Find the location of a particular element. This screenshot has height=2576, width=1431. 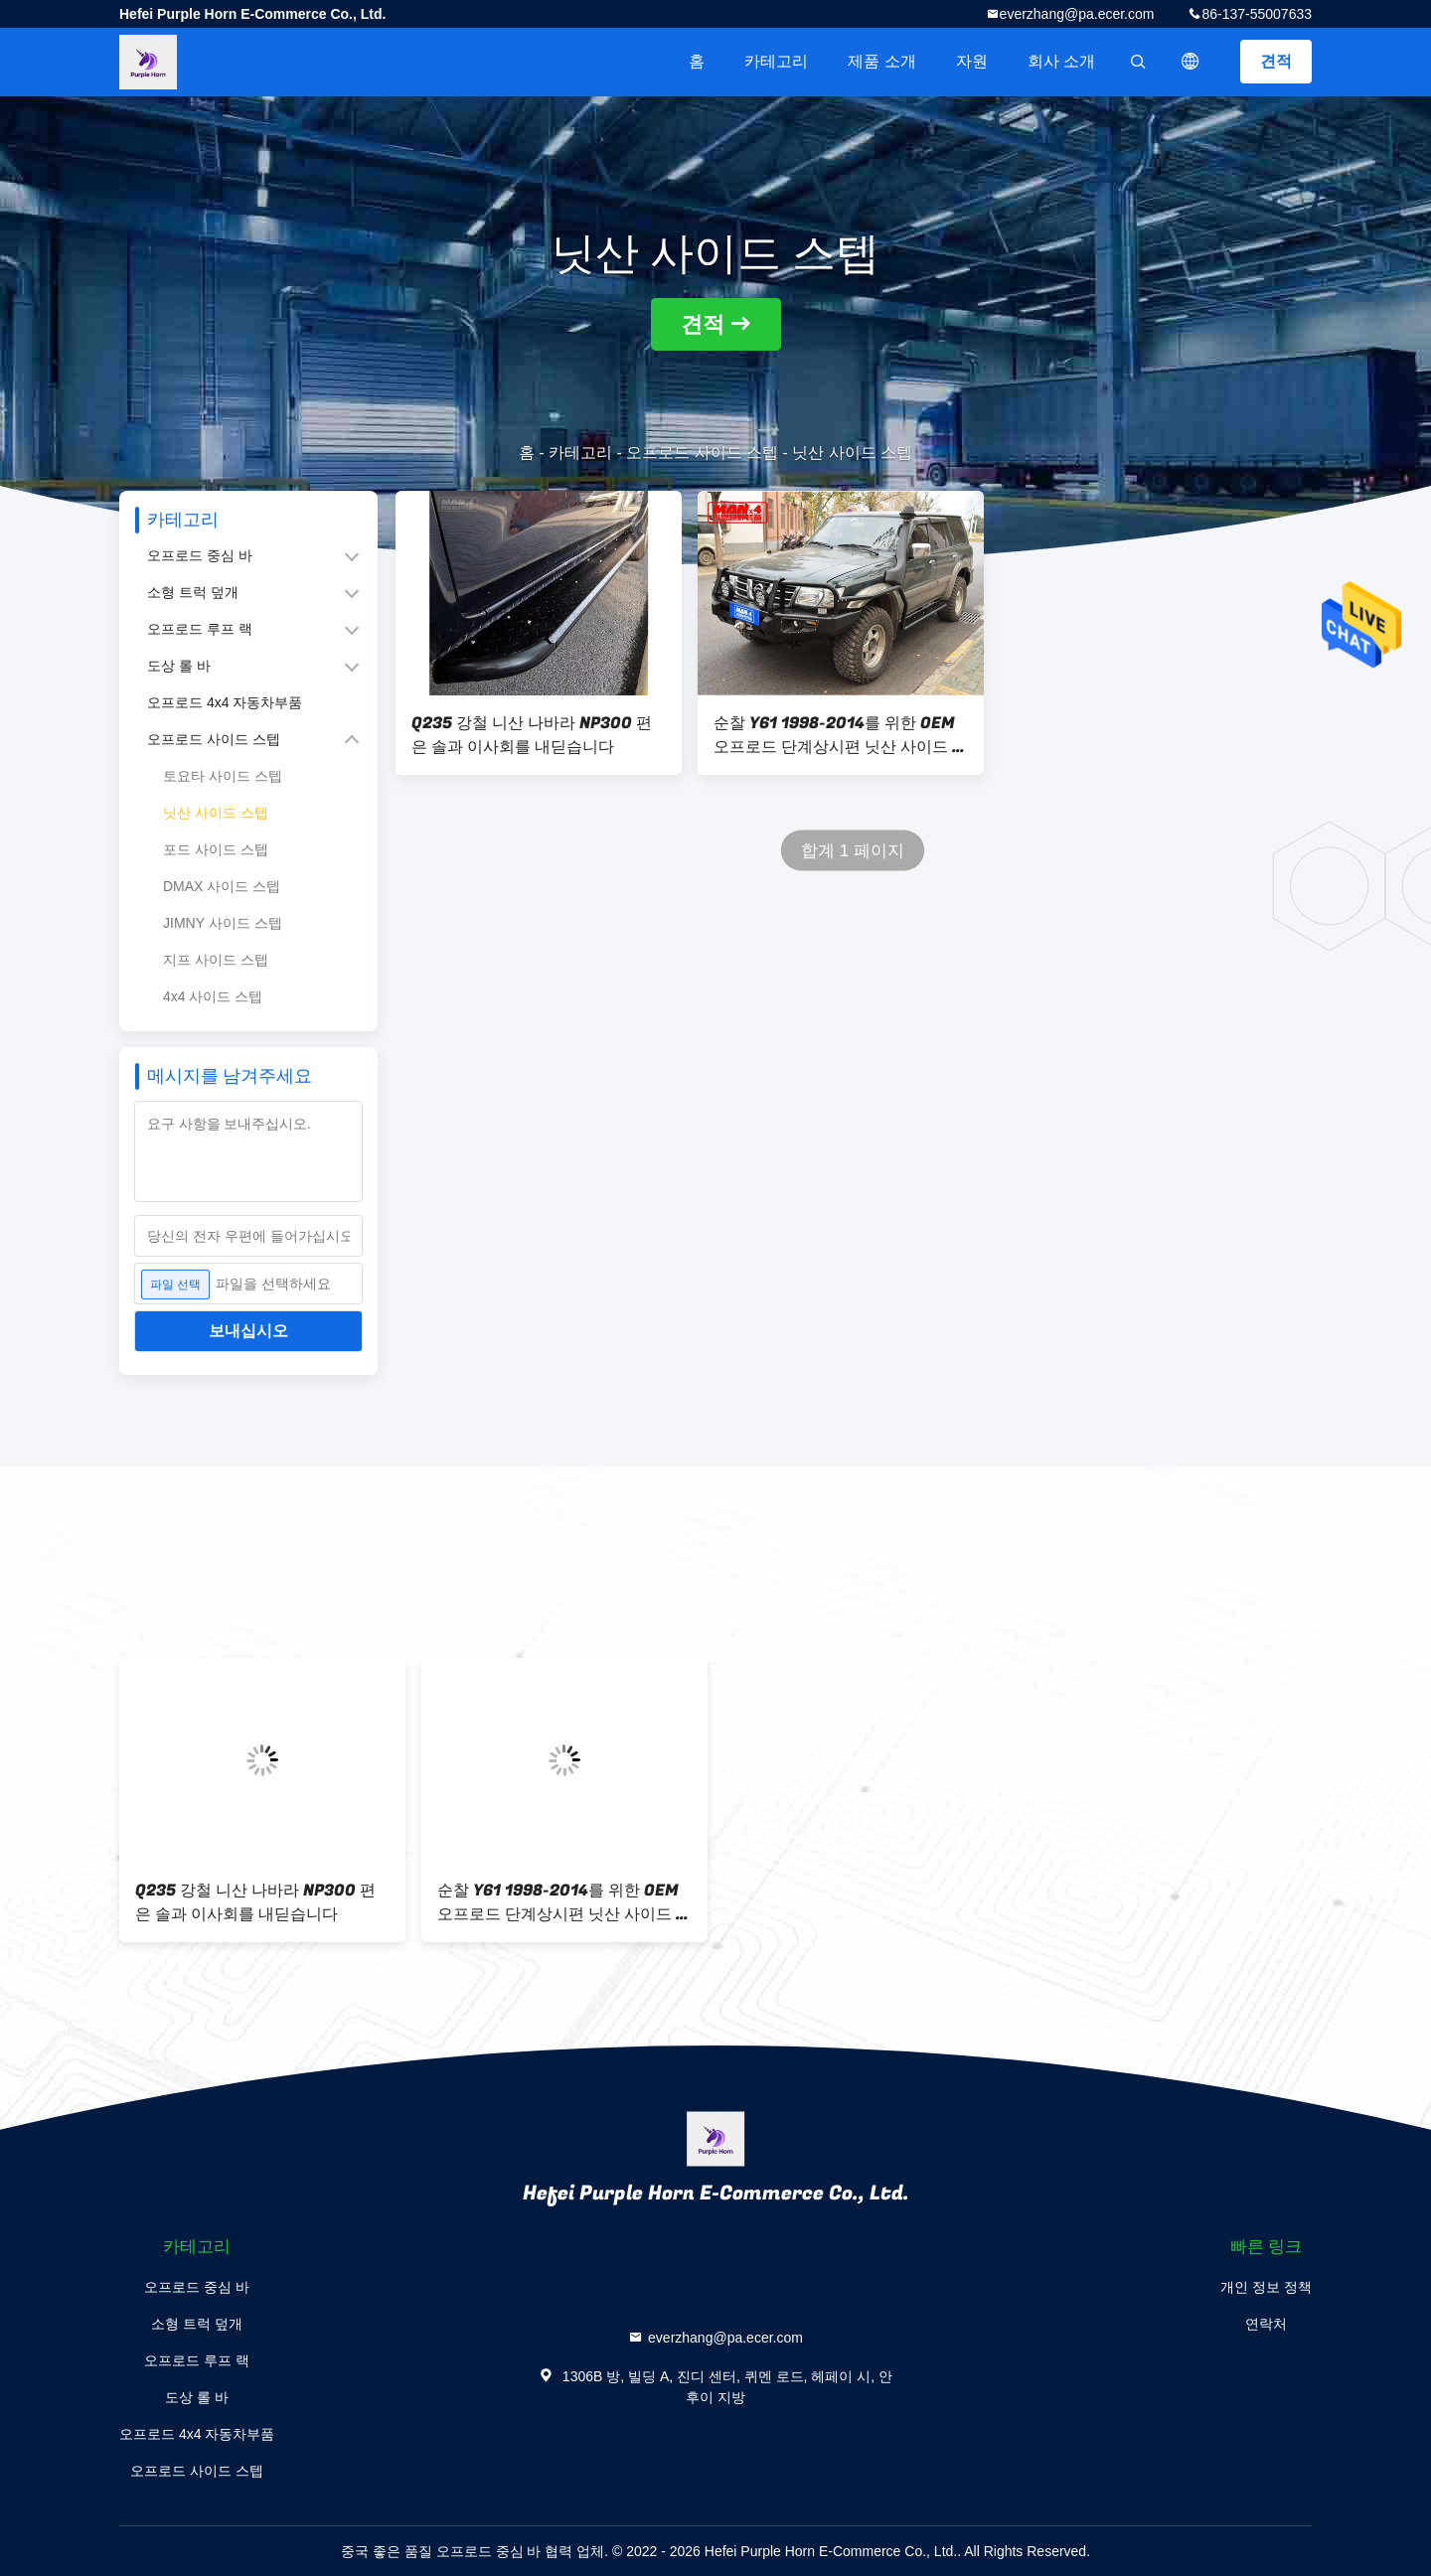

견적 is located at coordinates (1276, 61).